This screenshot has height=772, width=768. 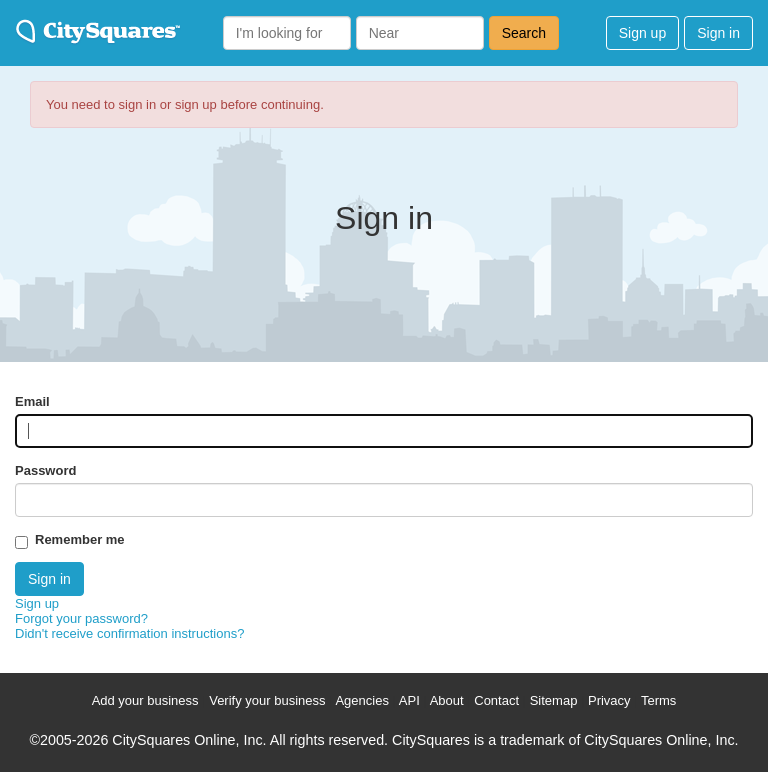 What do you see at coordinates (554, 700) in the screenshot?
I see `Sitemap` at bounding box center [554, 700].